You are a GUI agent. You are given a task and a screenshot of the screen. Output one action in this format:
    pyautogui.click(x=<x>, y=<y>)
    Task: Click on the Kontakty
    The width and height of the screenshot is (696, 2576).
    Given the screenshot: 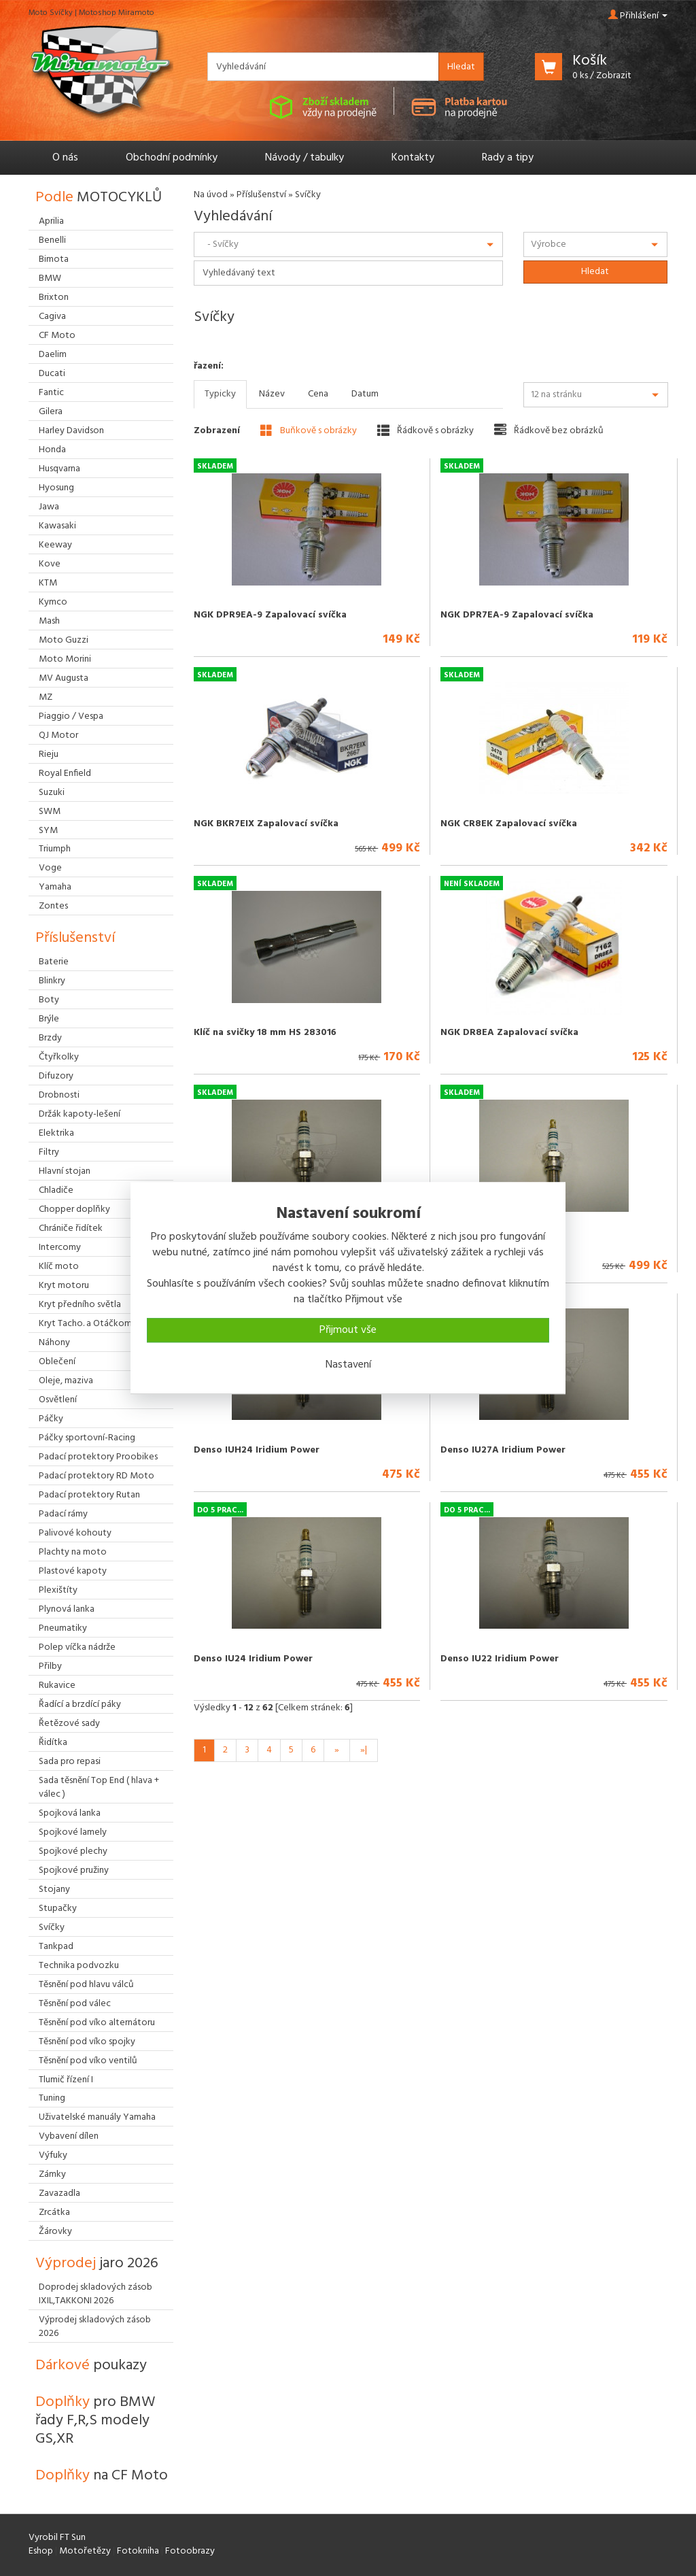 What is the action you would take?
    pyautogui.click(x=413, y=158)
    